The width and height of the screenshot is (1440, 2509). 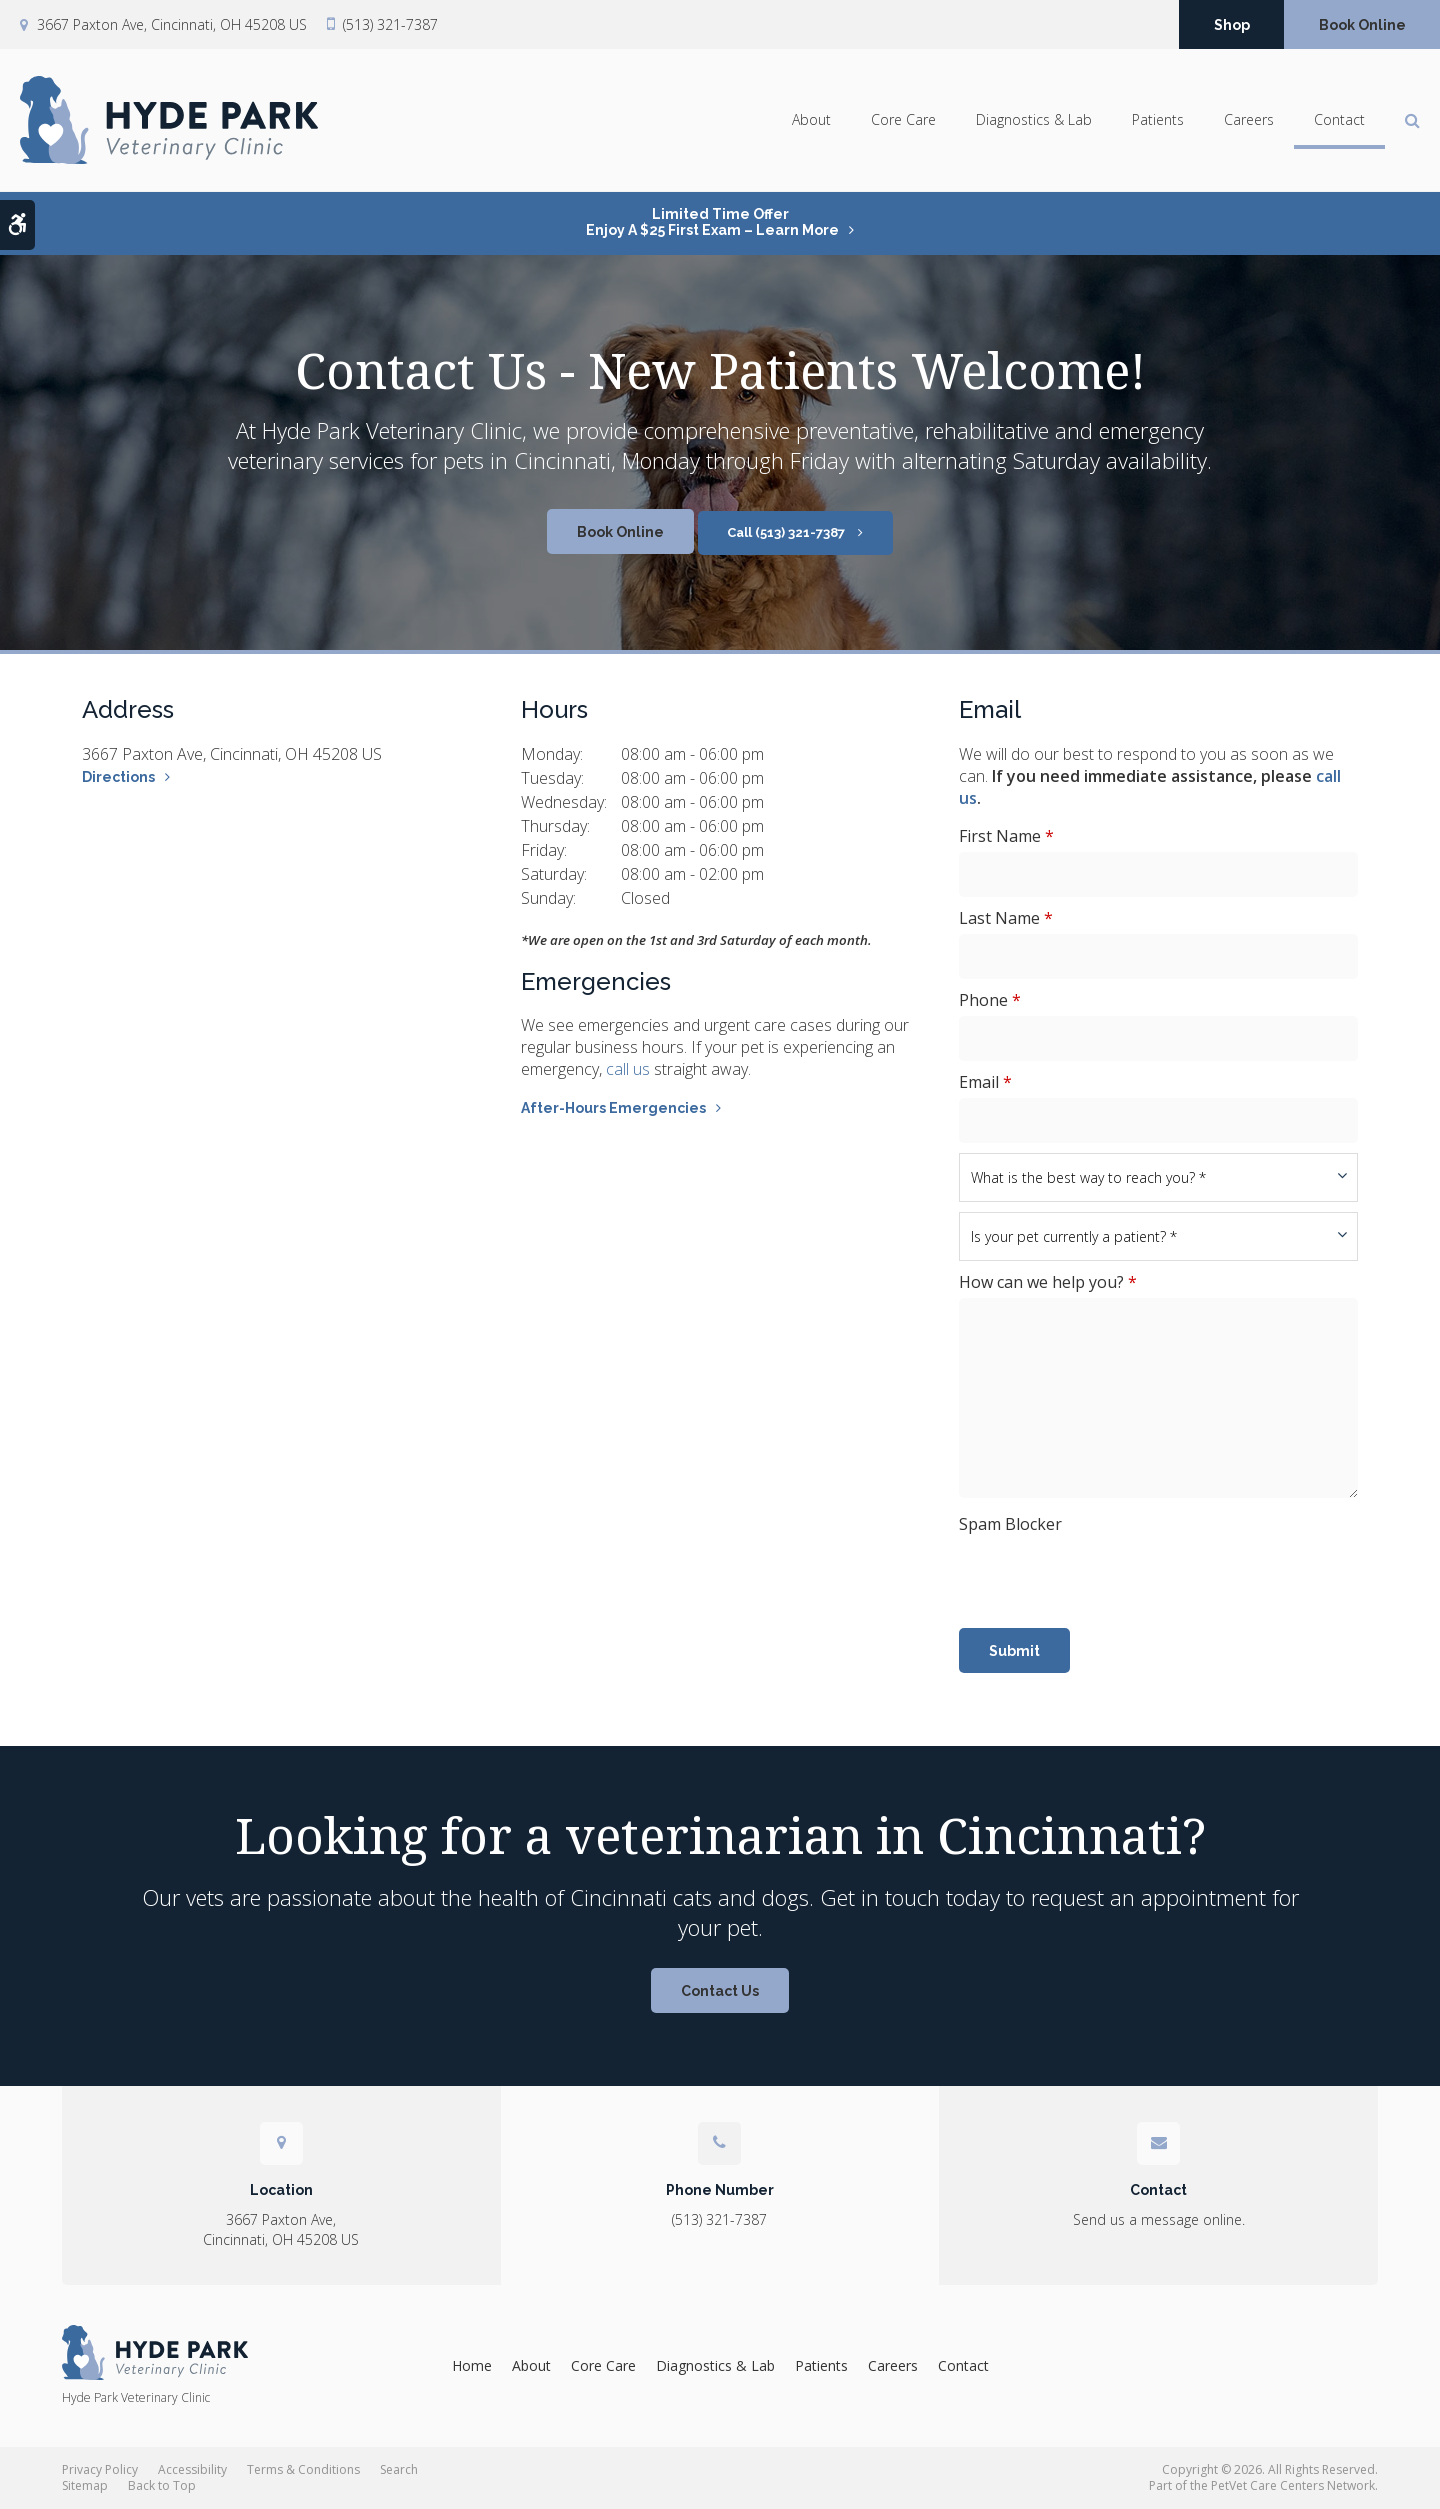 What do you see at coordinates (118, 777) in the screenshot?
I see `Directions [Directions | Opens in a new tab]` at bounding box center [118, 777].